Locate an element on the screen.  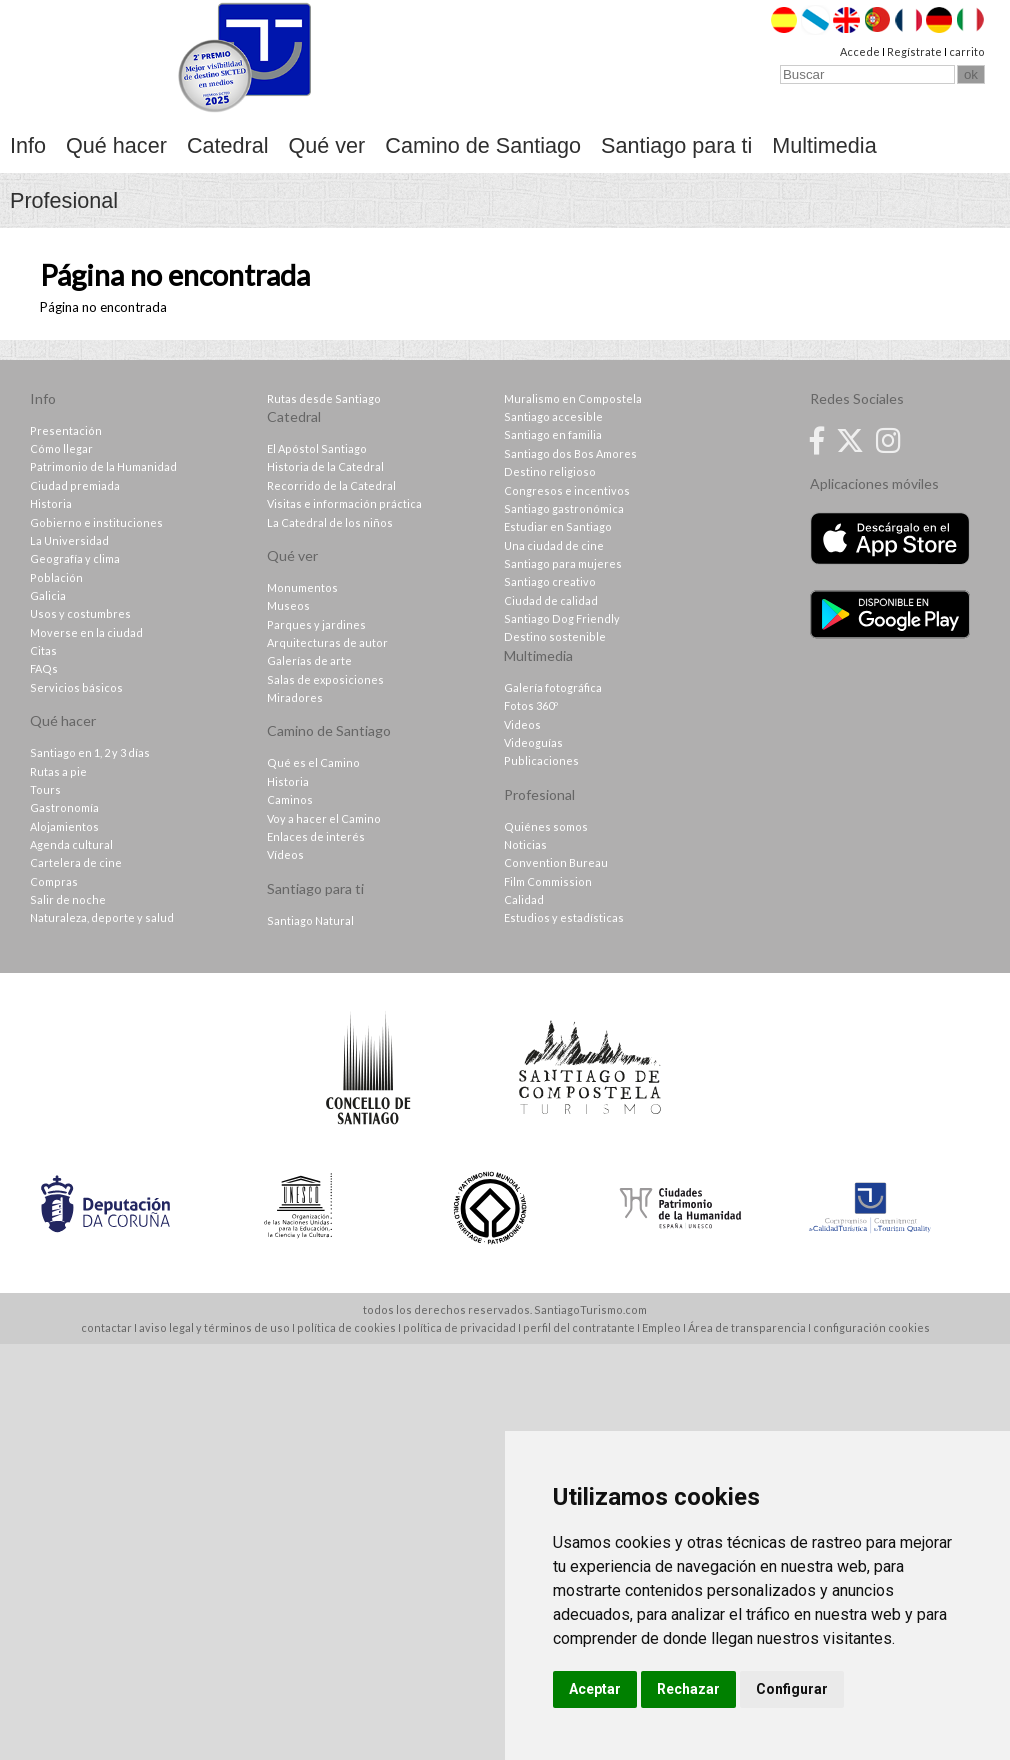
Voy a hacer el Camino is located at coordinates (324, 818).